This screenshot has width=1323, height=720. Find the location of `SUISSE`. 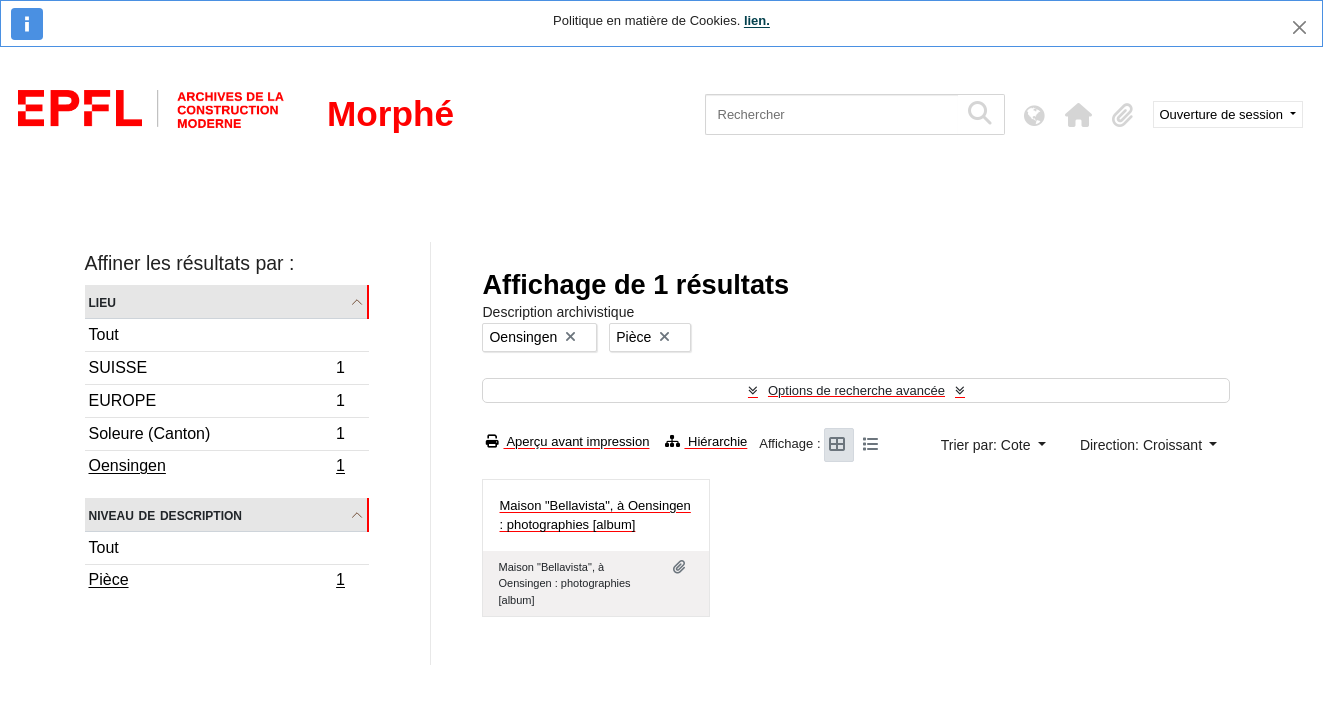

SUISSE is located at coordinates (217, 370).